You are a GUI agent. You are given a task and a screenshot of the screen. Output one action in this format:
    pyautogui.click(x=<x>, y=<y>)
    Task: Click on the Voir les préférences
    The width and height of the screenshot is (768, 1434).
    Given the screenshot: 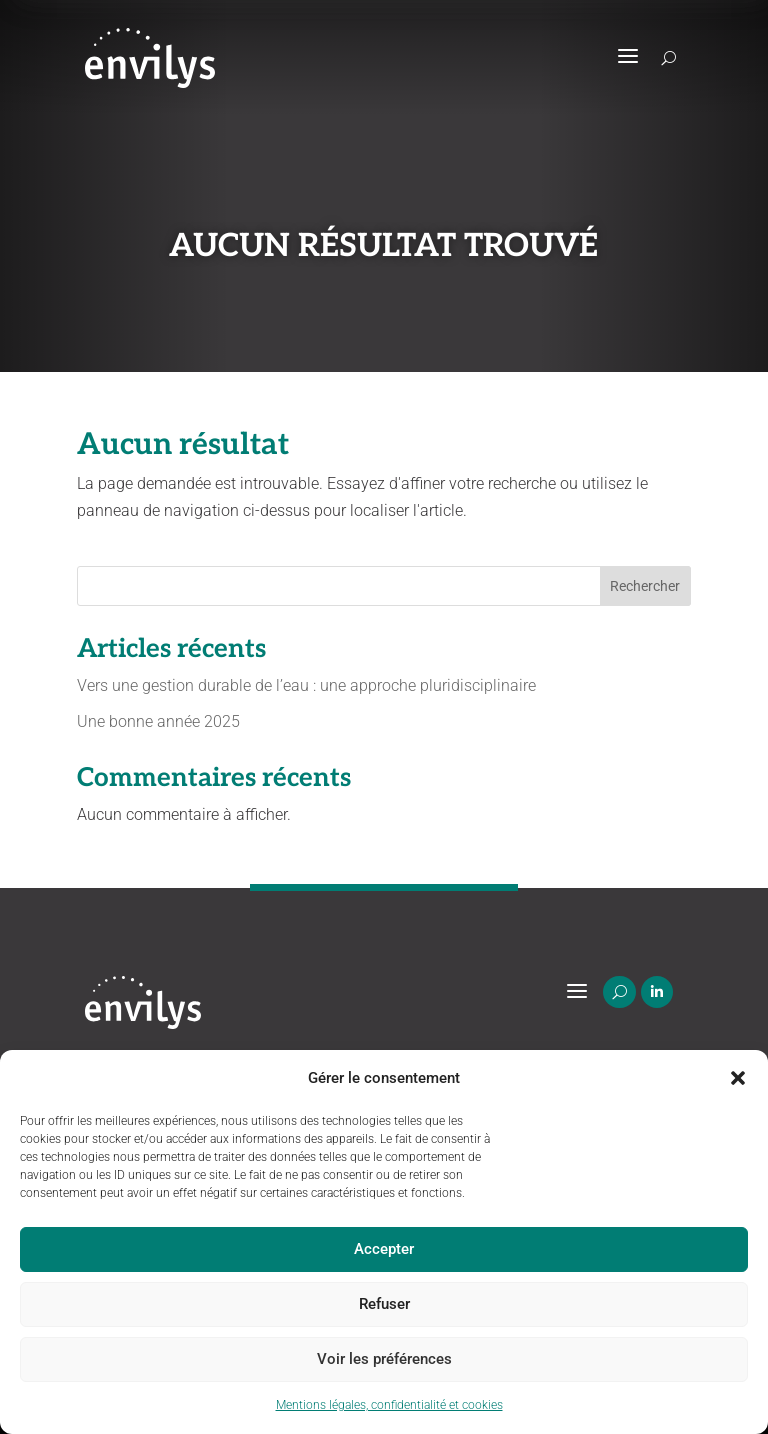 What is the action you would take?
    pyautogui.click(x=384, y=1359)
    